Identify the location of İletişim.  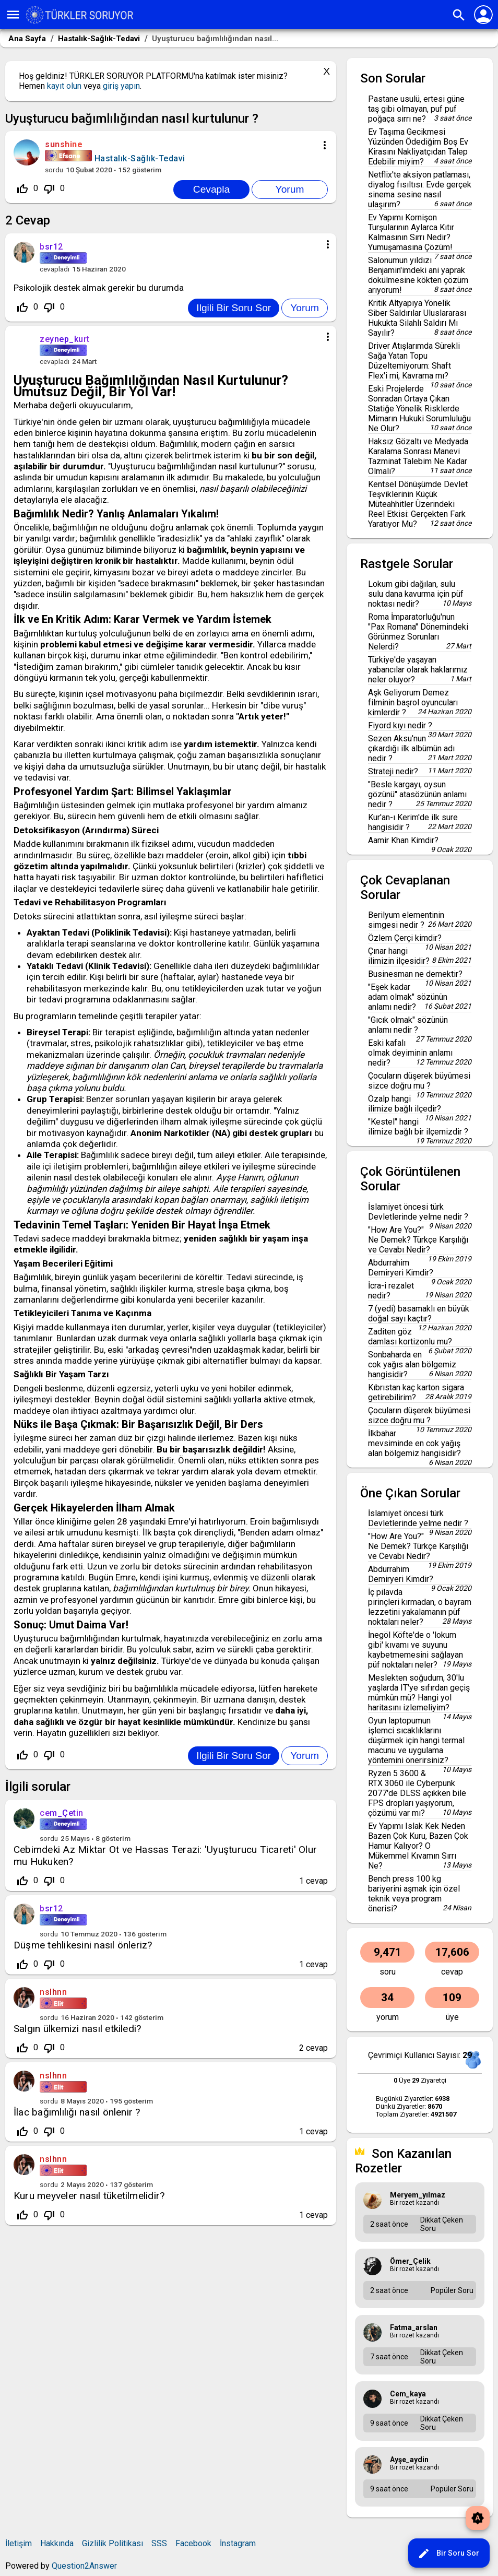
(18, 2543).